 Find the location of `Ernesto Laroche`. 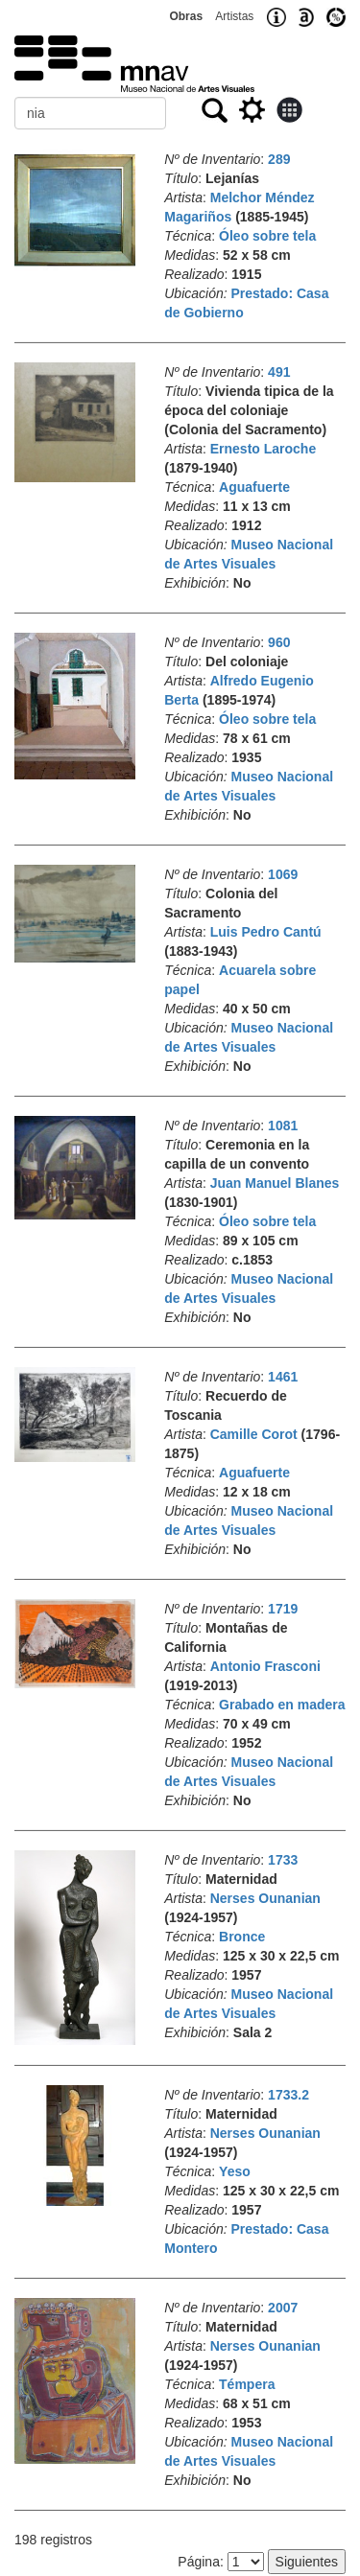

Ernesto Laroche is located at coordinates (263, 448).